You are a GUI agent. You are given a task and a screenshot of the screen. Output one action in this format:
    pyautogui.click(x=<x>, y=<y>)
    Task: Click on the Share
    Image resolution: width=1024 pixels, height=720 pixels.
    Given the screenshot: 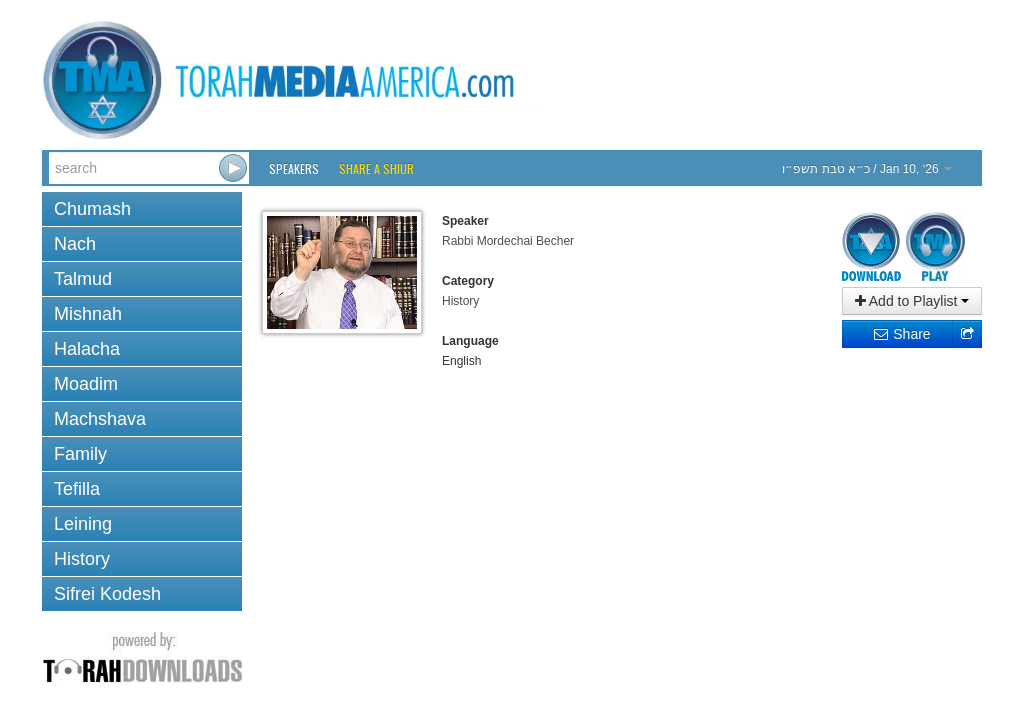 What is the action you would take?
    pyautogui.click(x=901, y=334)
    